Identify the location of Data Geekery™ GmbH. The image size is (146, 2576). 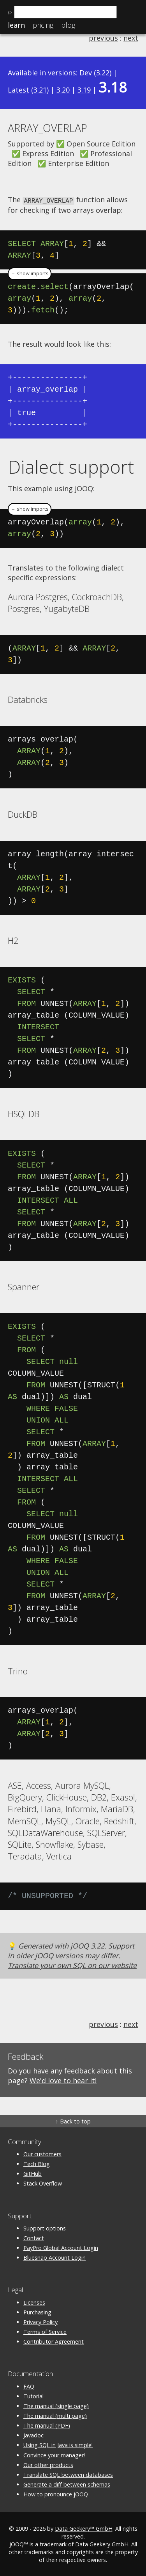
(84, 2527).